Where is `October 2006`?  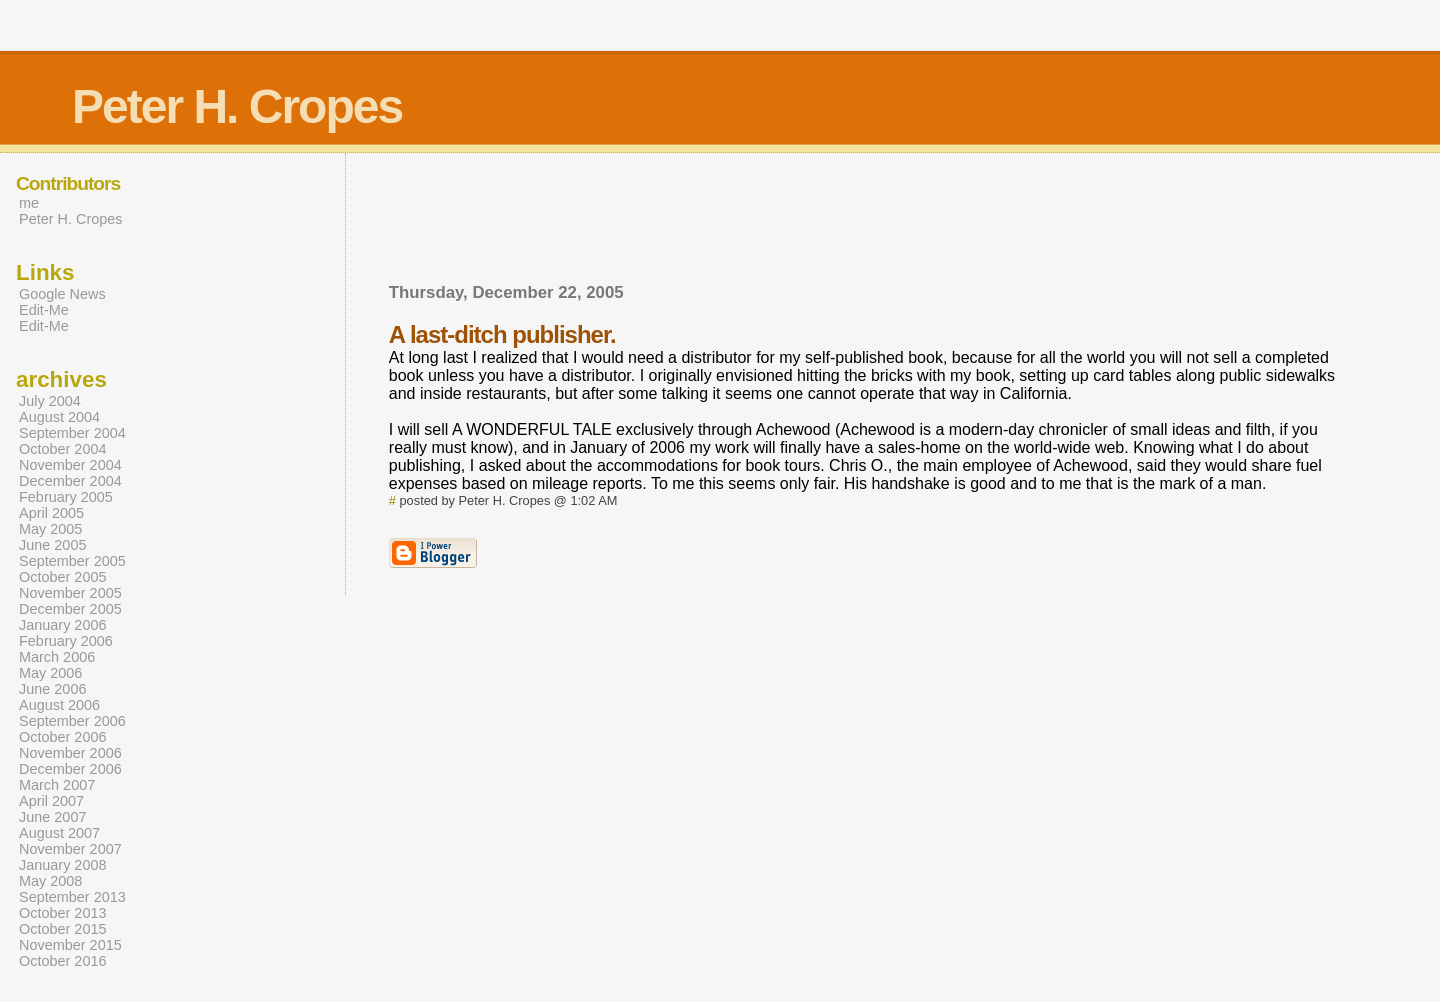 October 2006 is located at coordinates (63, 737).